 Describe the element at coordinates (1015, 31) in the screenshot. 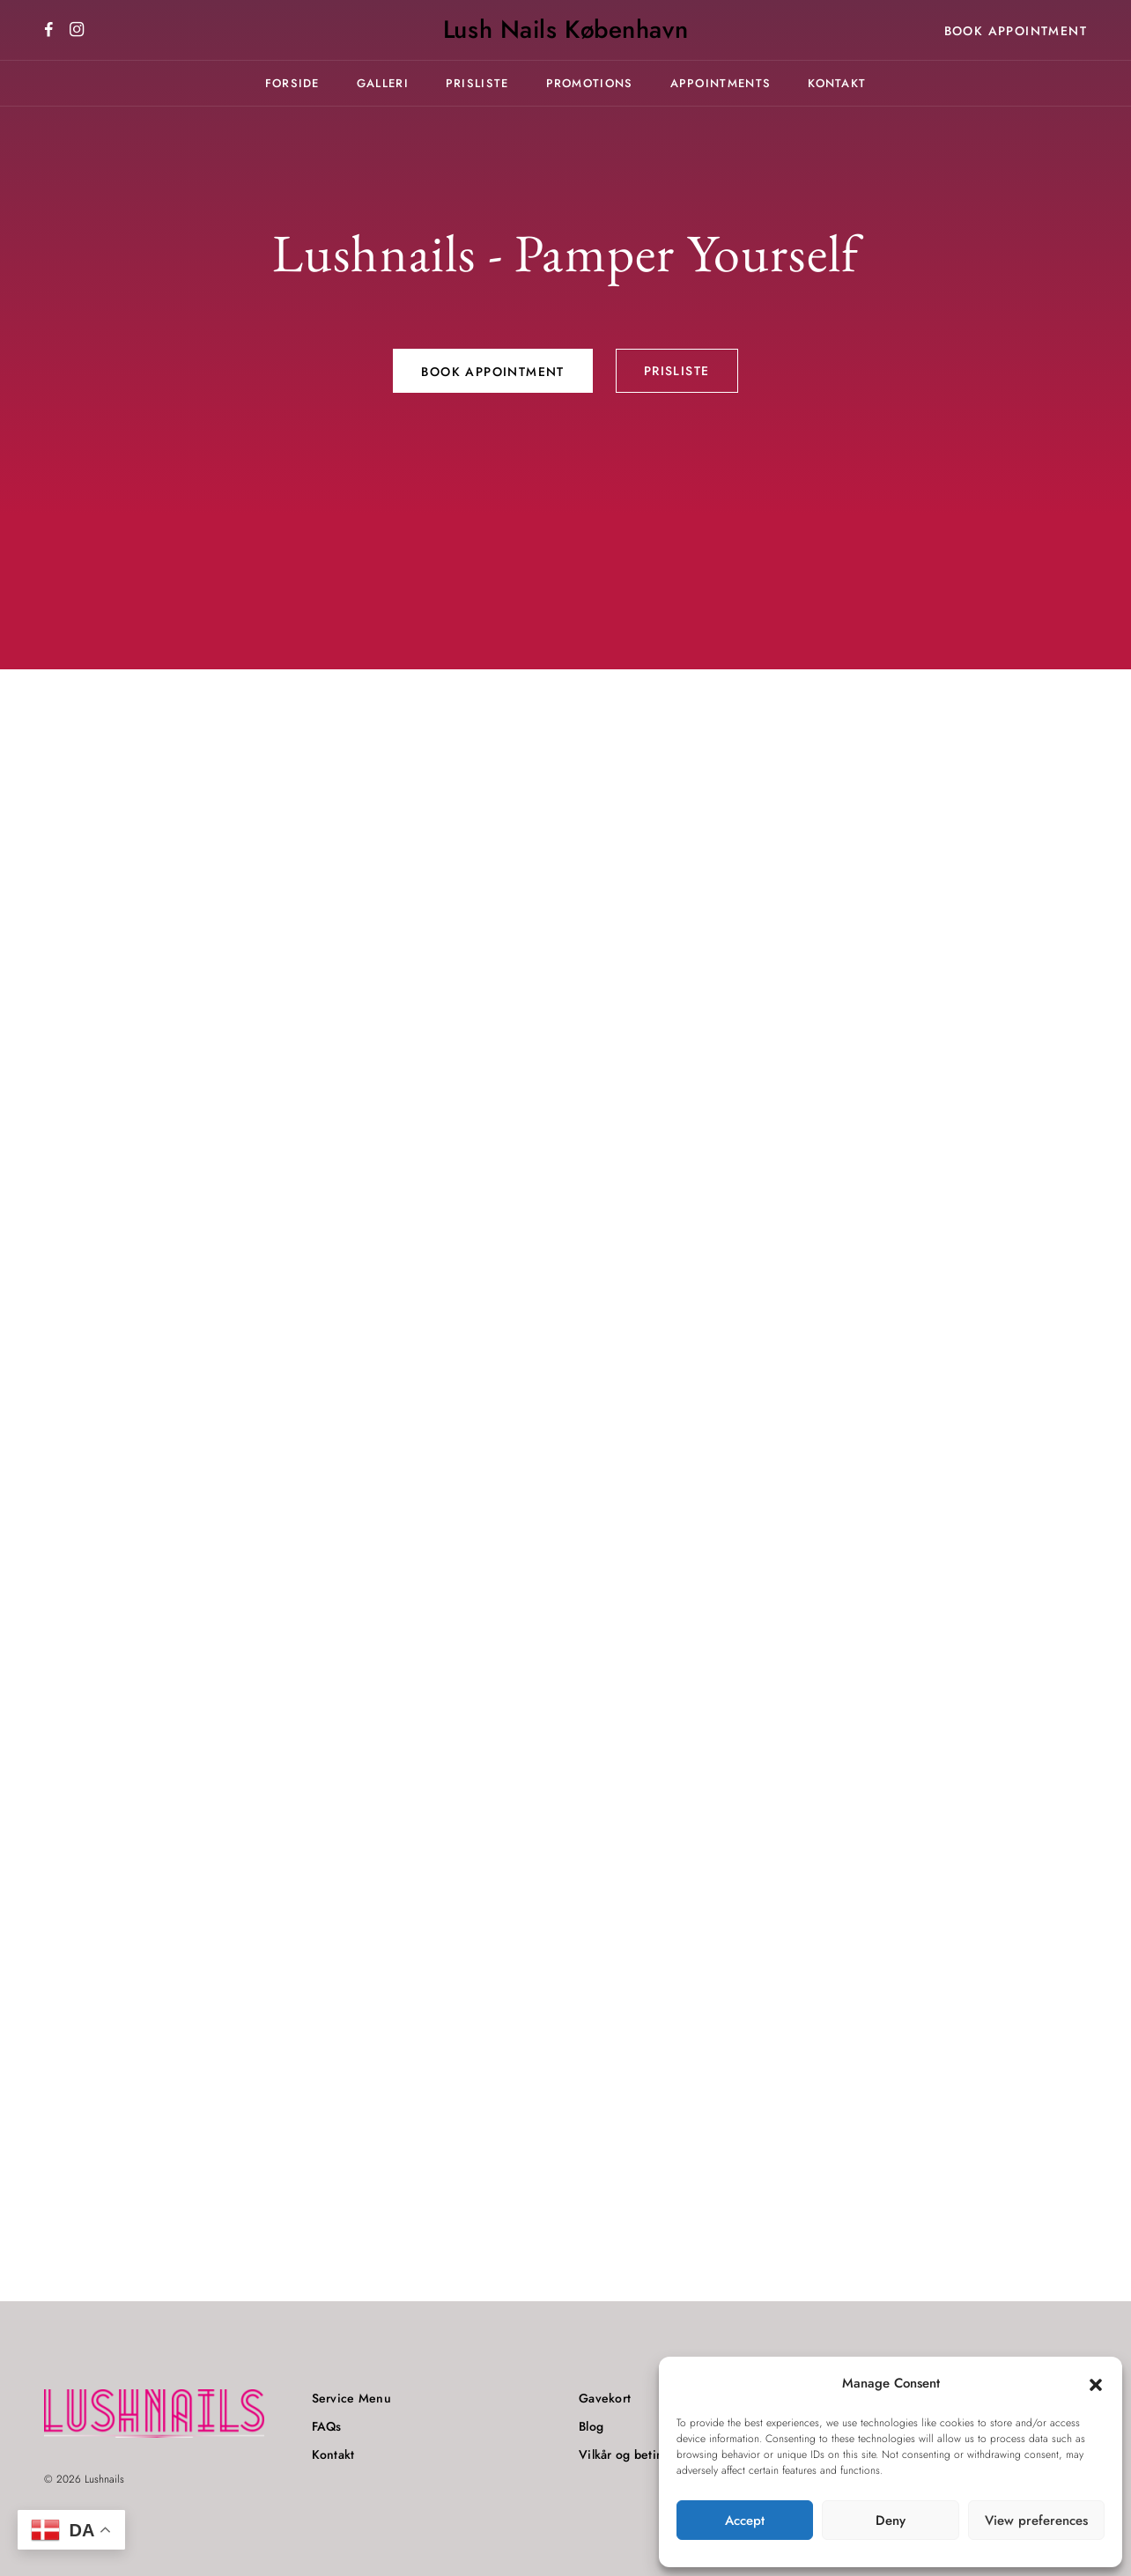

I see `Book Appointment` at that location.